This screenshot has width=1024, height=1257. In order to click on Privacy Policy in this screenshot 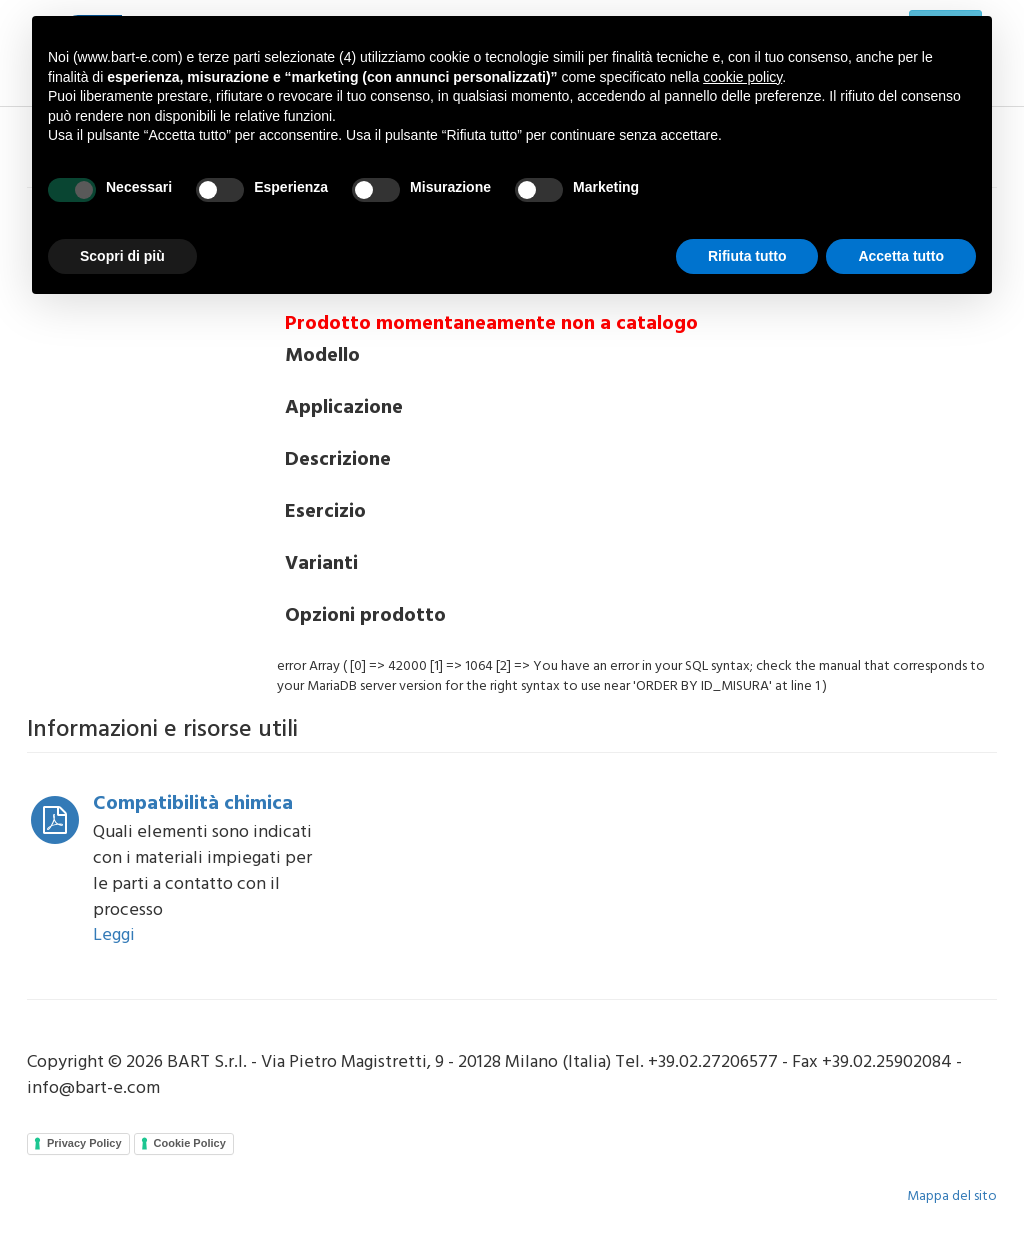, I will do `click(84, 1143)`.